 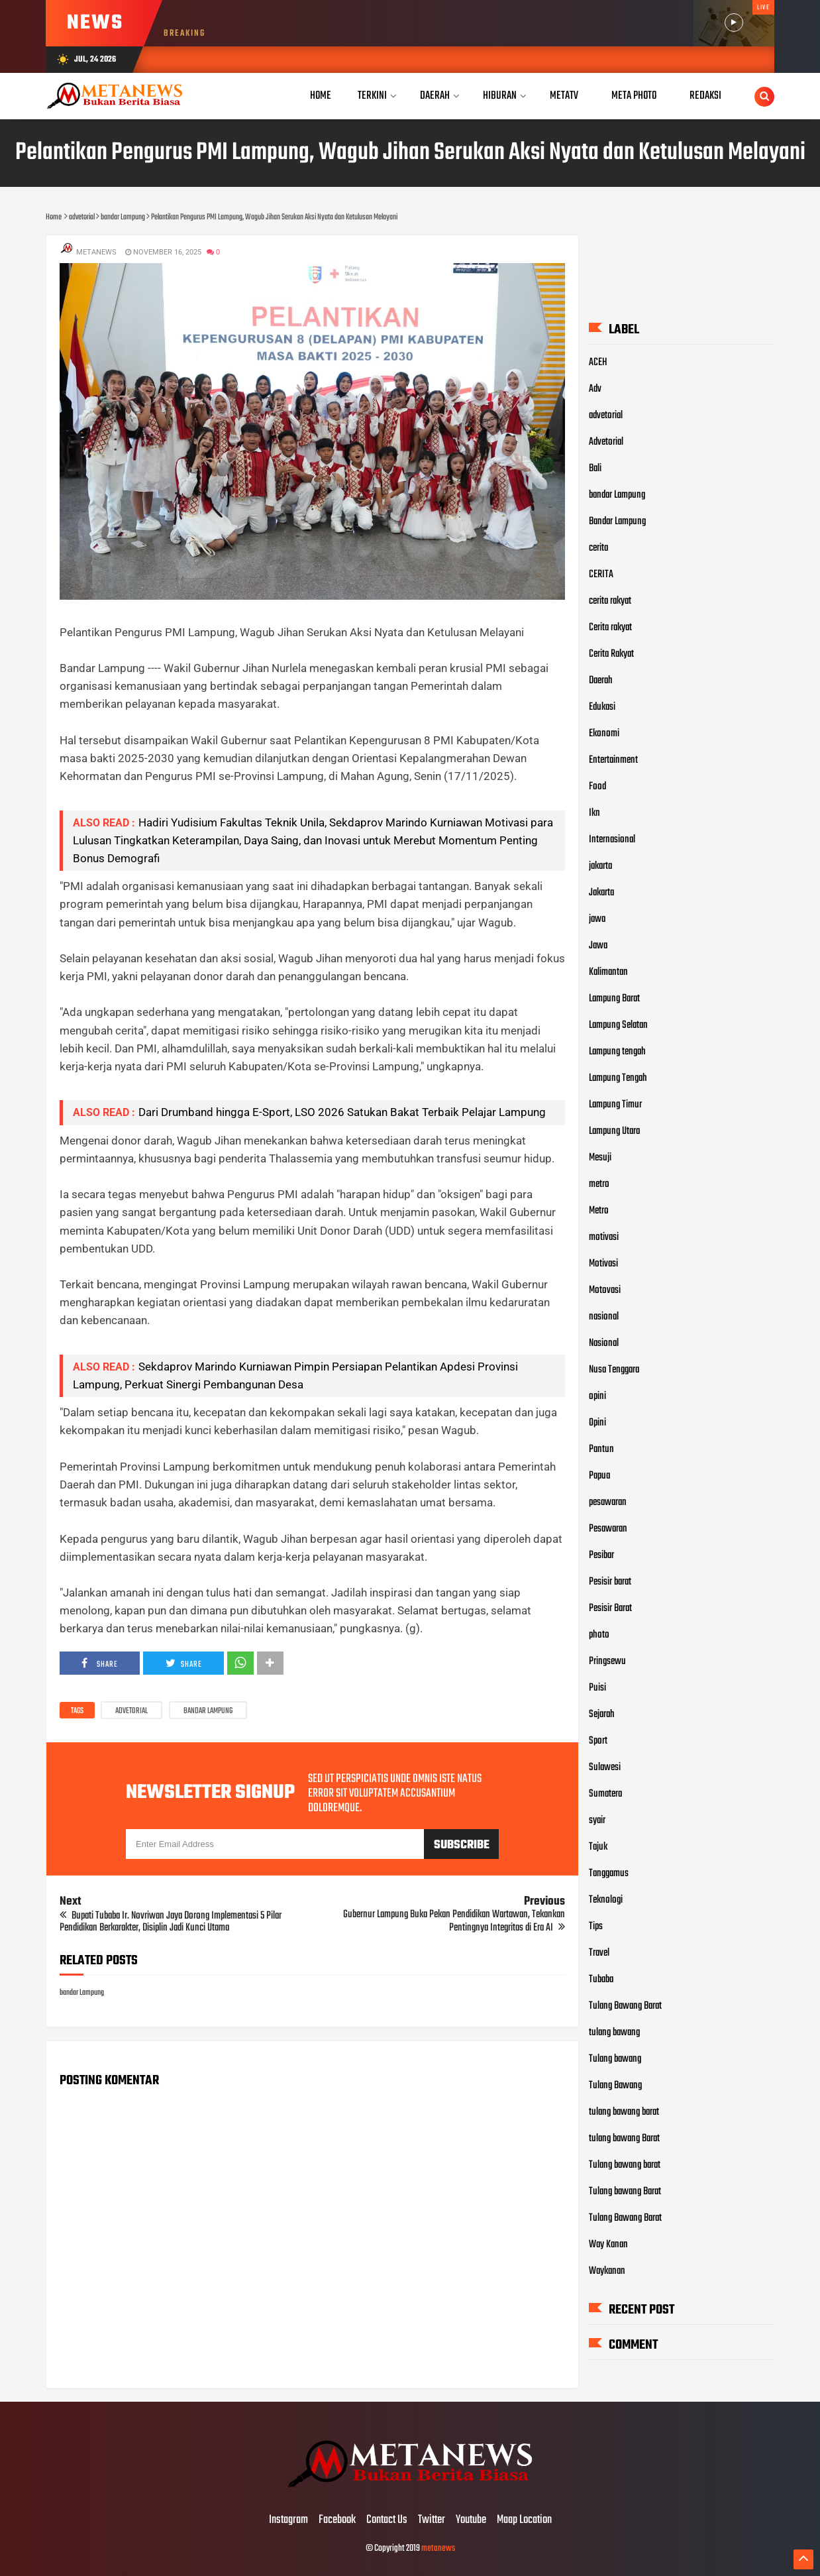 I want to click on Nasional, so click(x=604, y=1342).